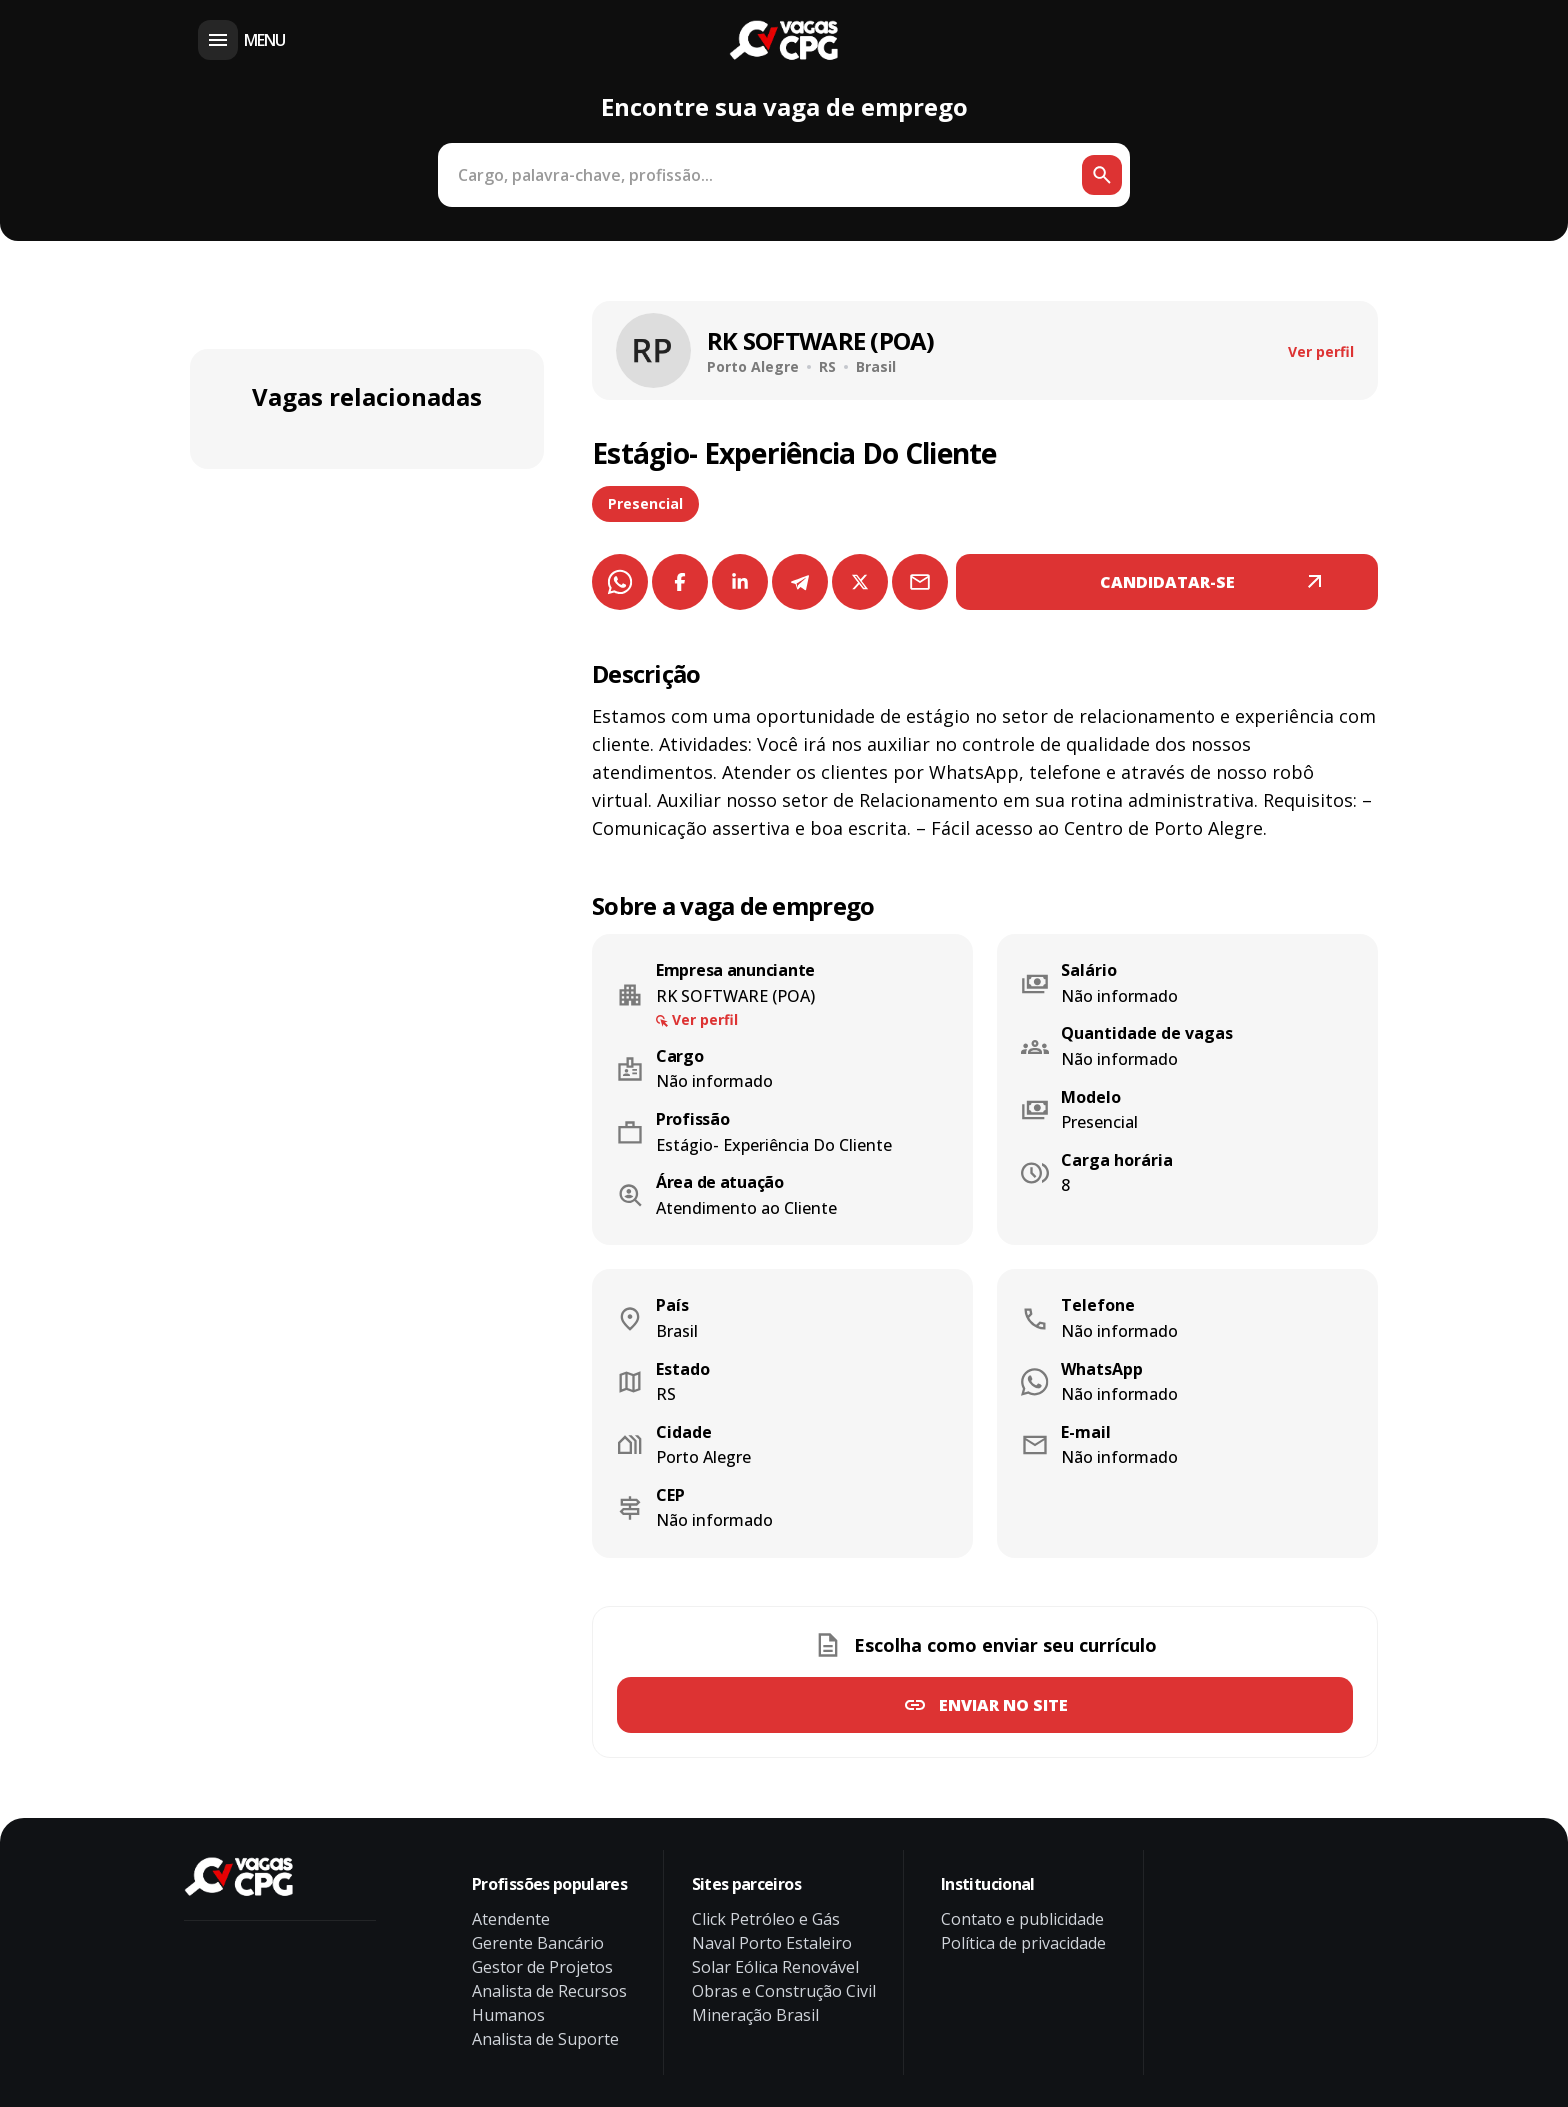  I want to click on Solar Eólica Renovável, so click(775, 1967).